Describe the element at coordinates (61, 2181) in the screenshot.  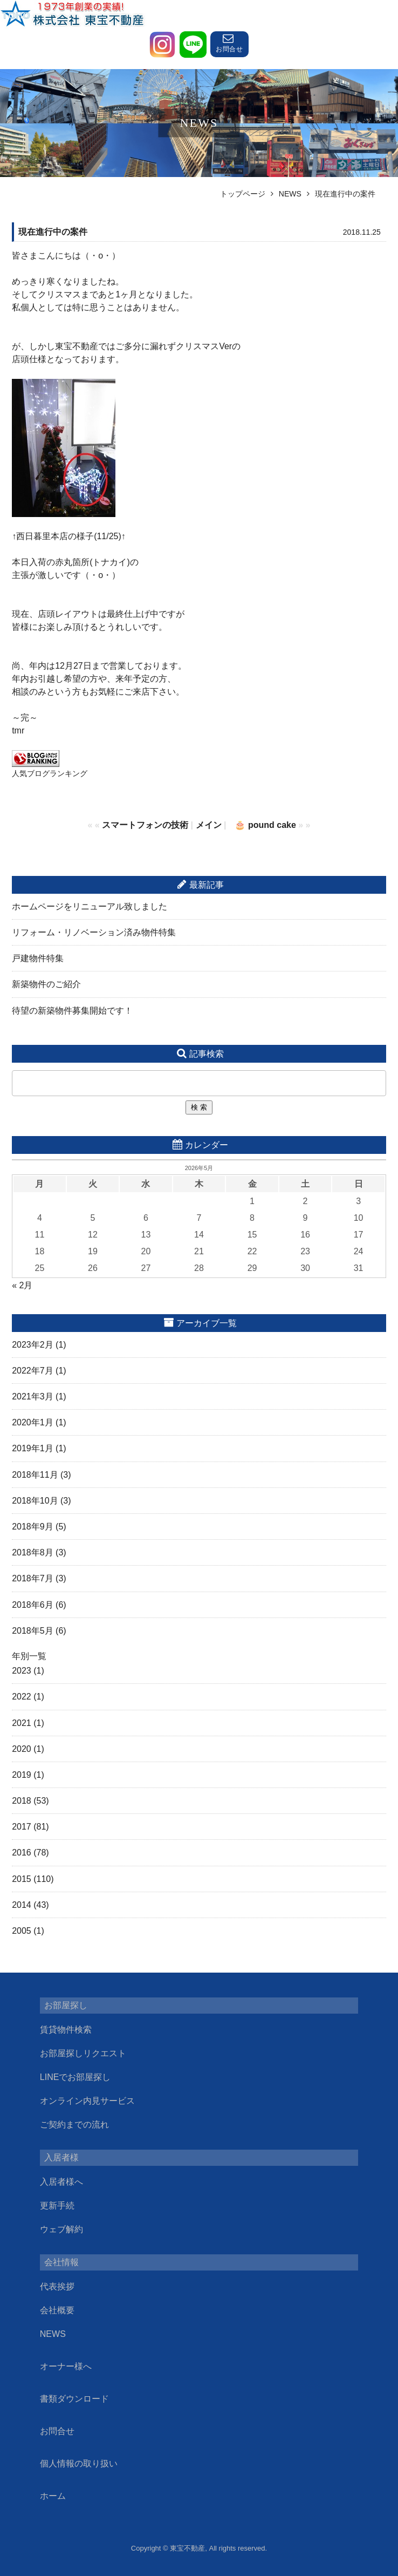
I see `入居者様へ` at that location.